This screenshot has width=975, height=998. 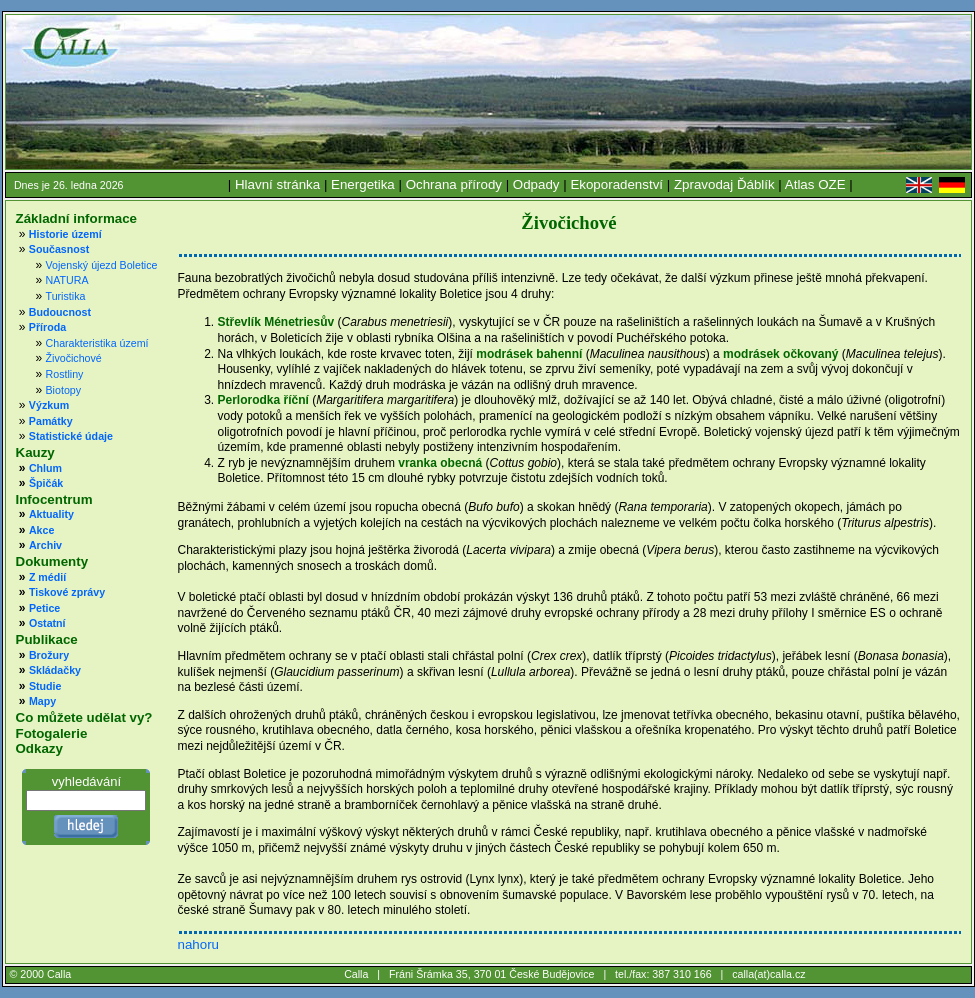 What do you see at coordinates (277, 184) in the screenshot?
I see `Hlavní stránka` at bounding box center [277, 184].